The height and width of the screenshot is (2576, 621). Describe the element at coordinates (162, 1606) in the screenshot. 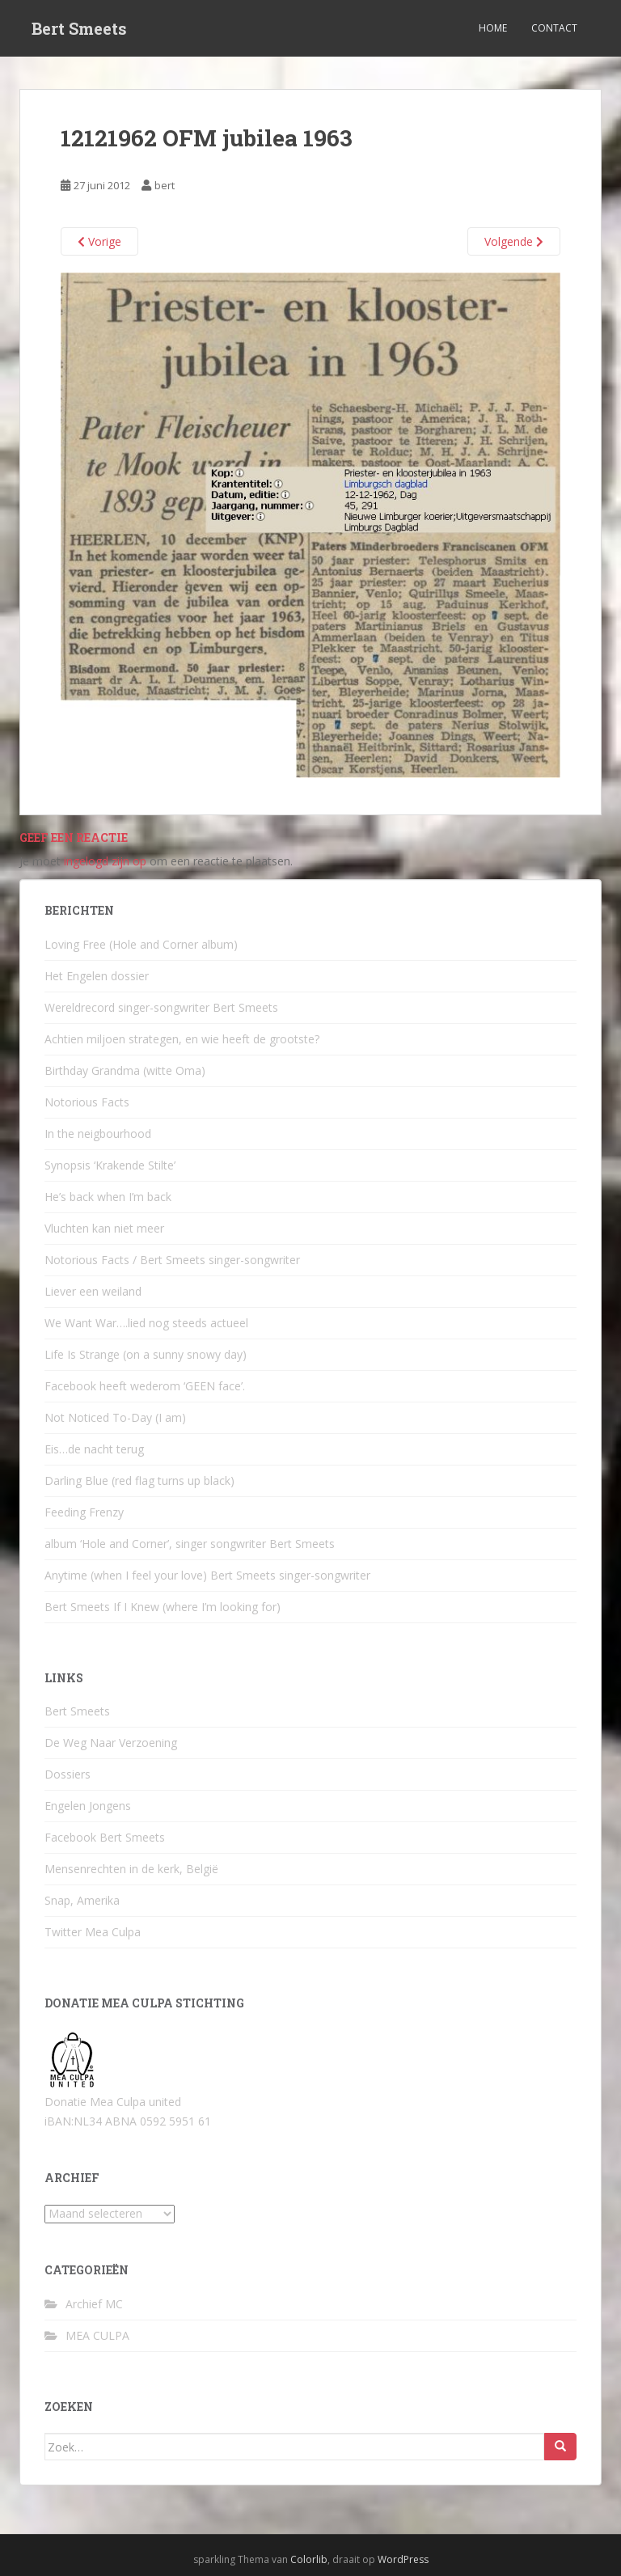

I see `Bert Smeets If I Knew (where I’m looking for)` at that location.